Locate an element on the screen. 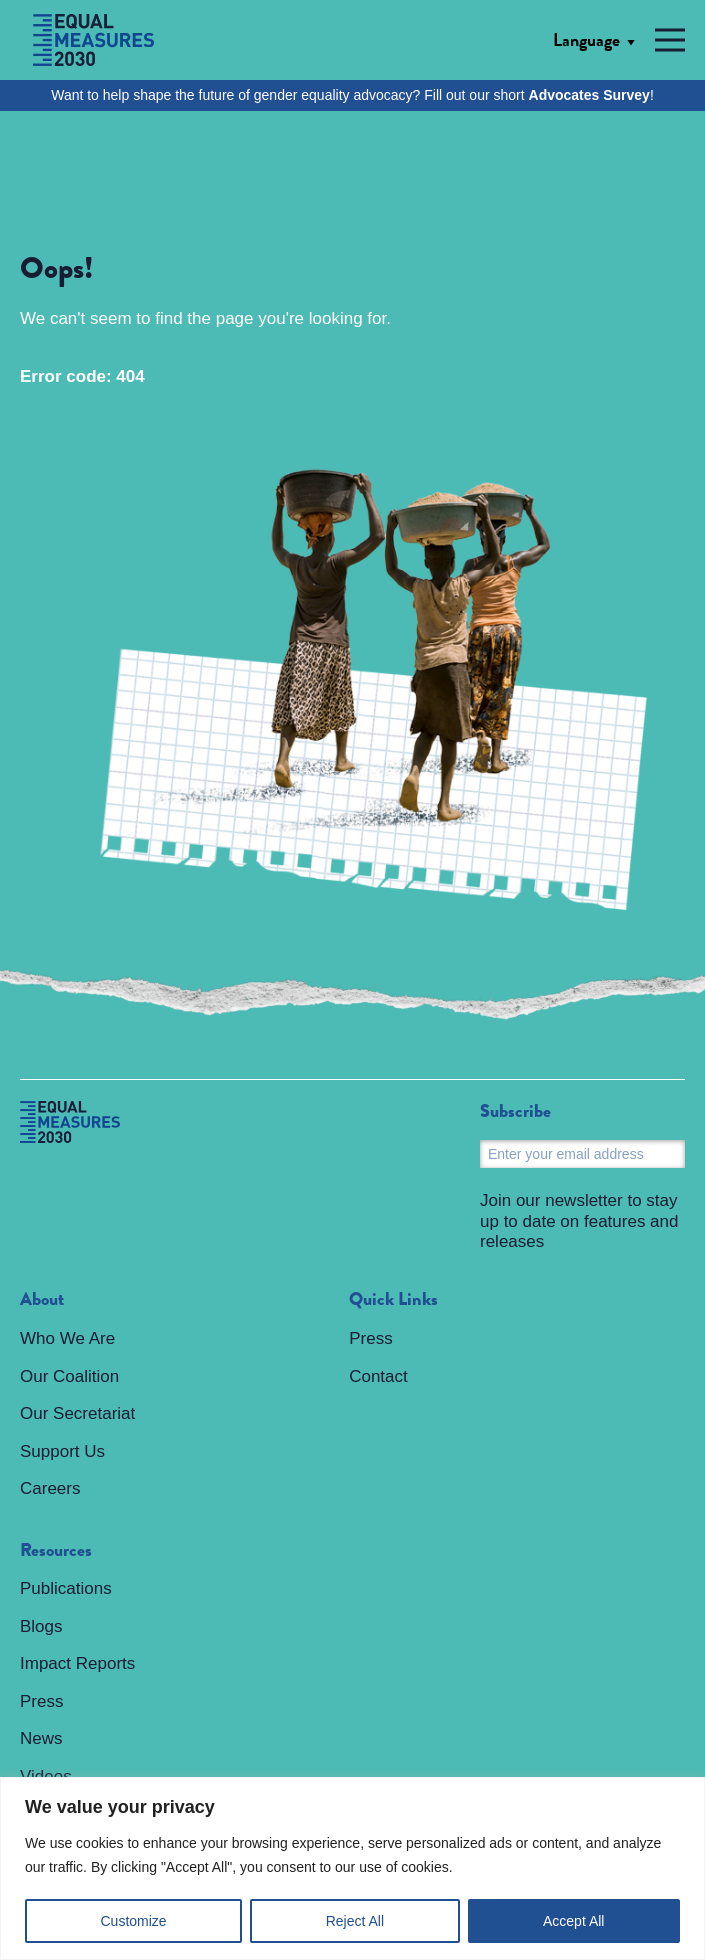 The width and height of the screenshot is (705, 1960). Resources [menuitem] is located at coordinates (56, 1551).